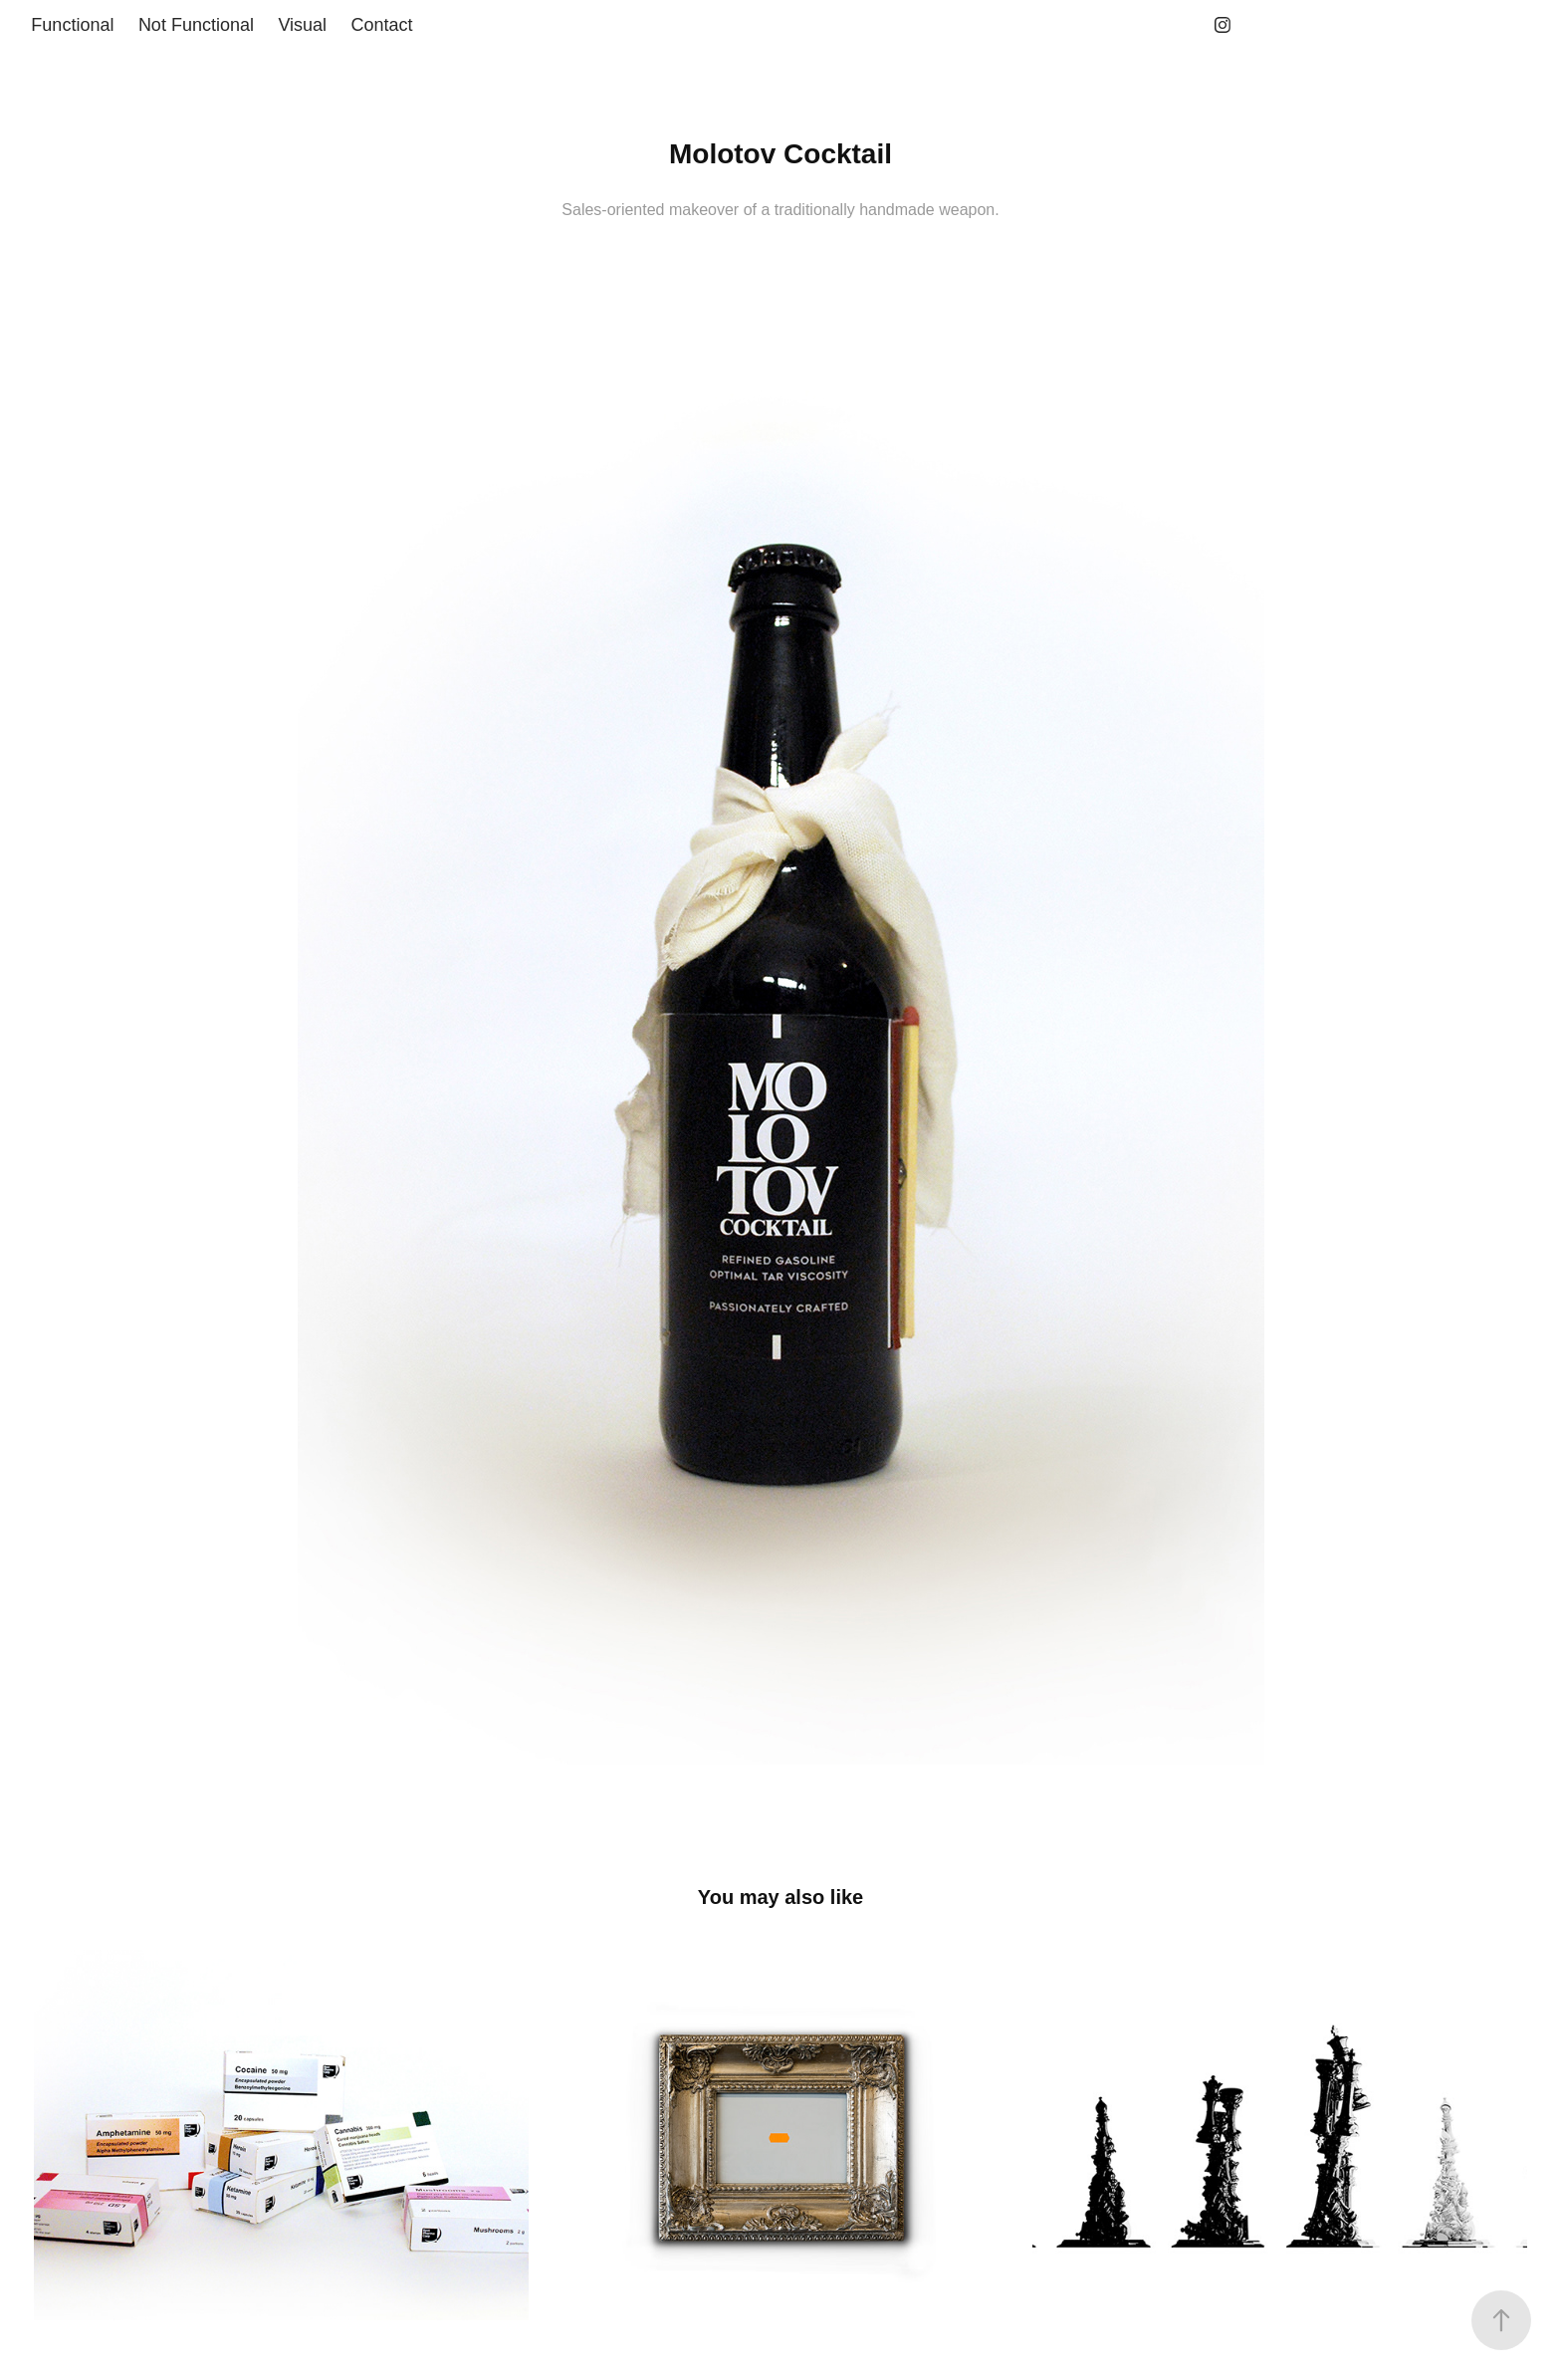 The width and height of the screenshot is (1561, 2380). I want to click on Visual, so click(302, 25).